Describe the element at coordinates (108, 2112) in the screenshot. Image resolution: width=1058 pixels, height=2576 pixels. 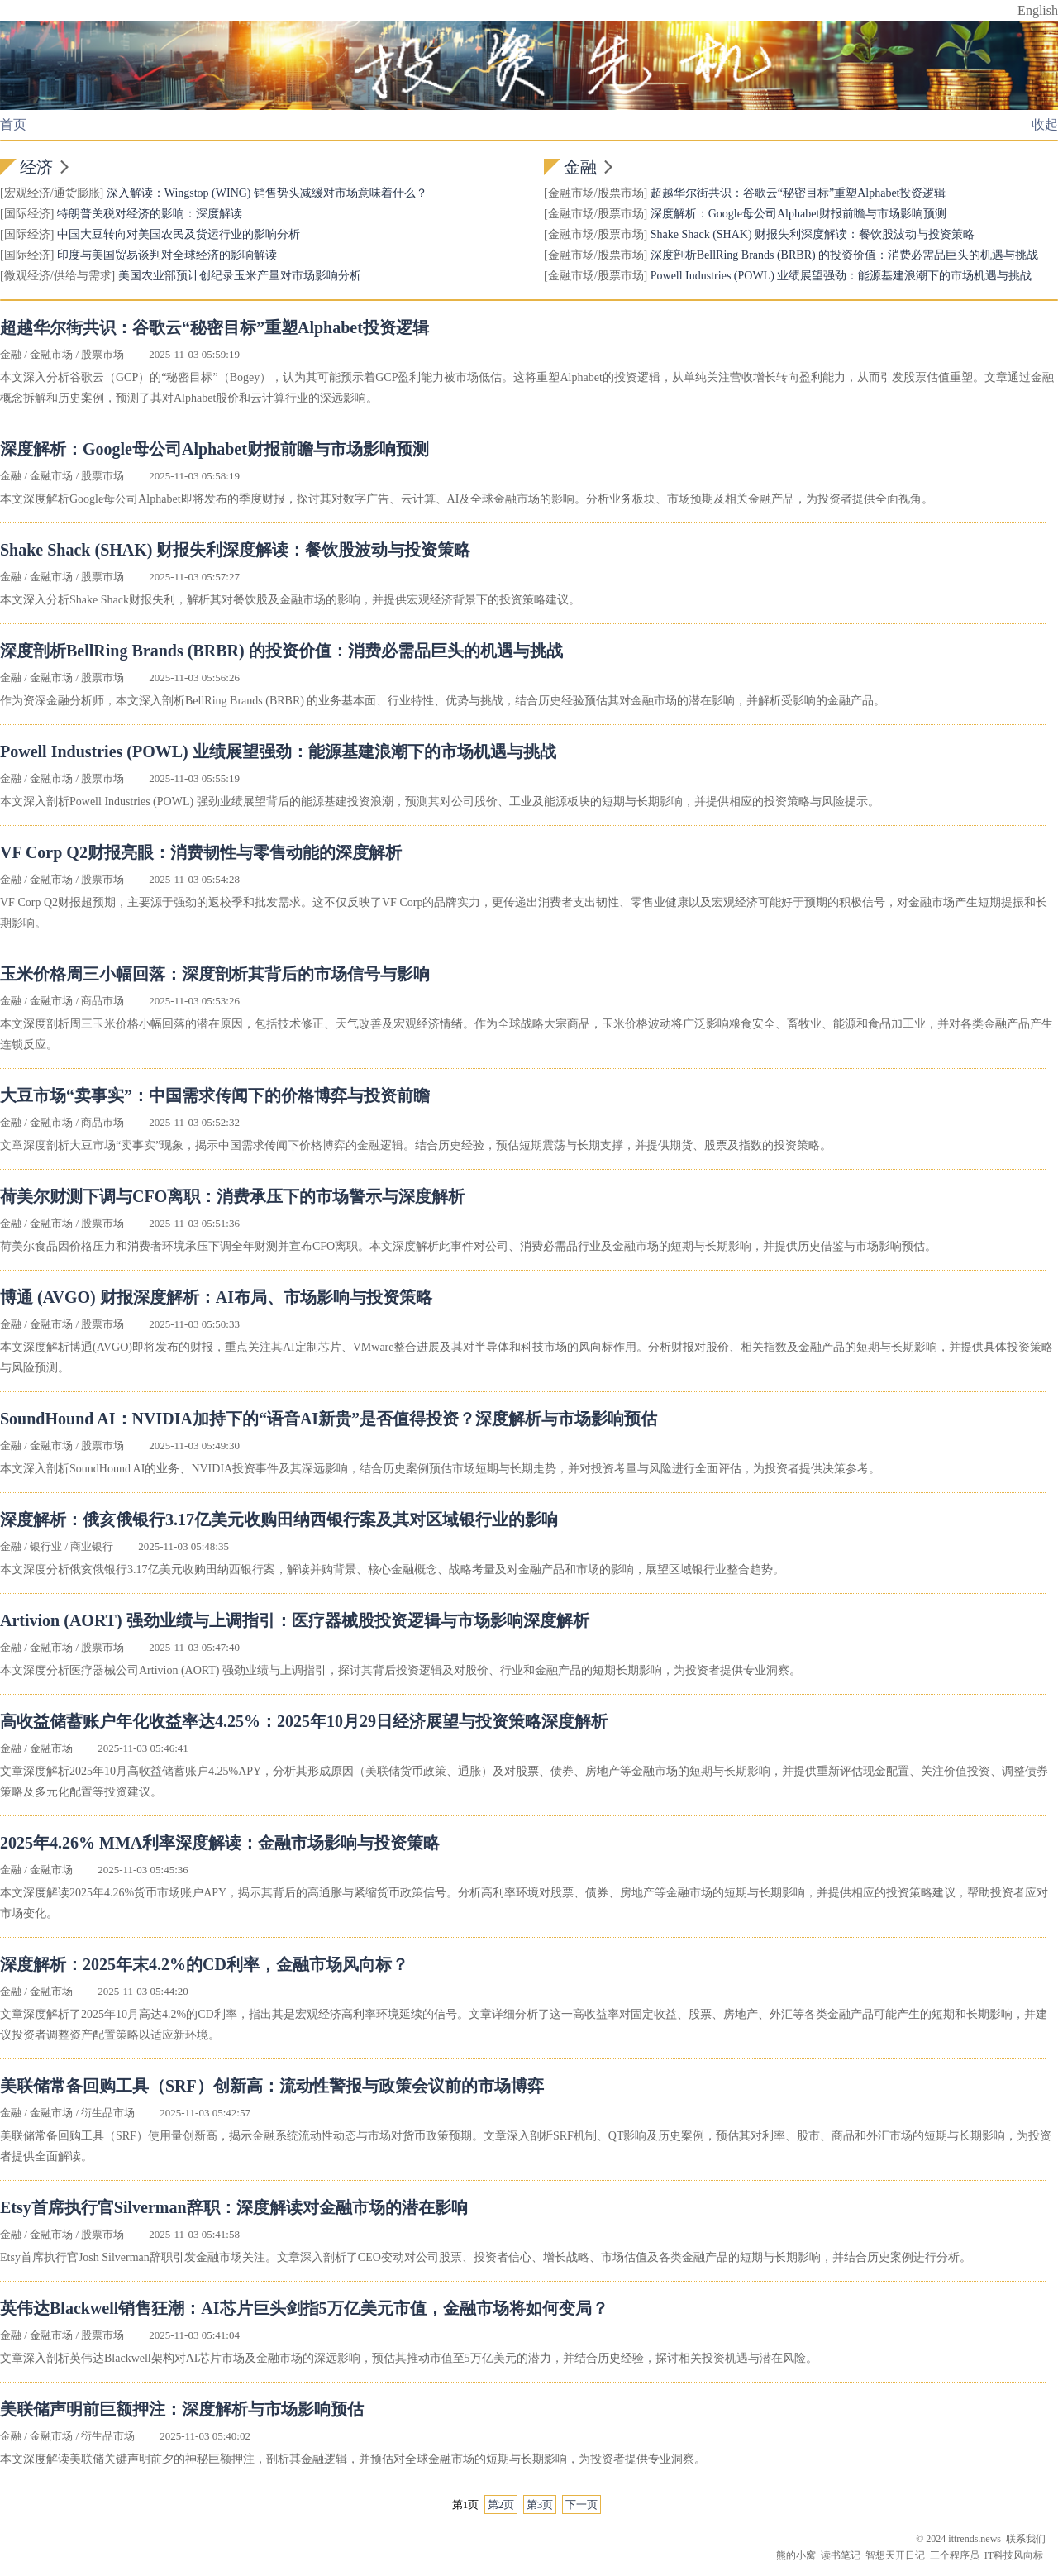
I see `衍生品市场` at that location.